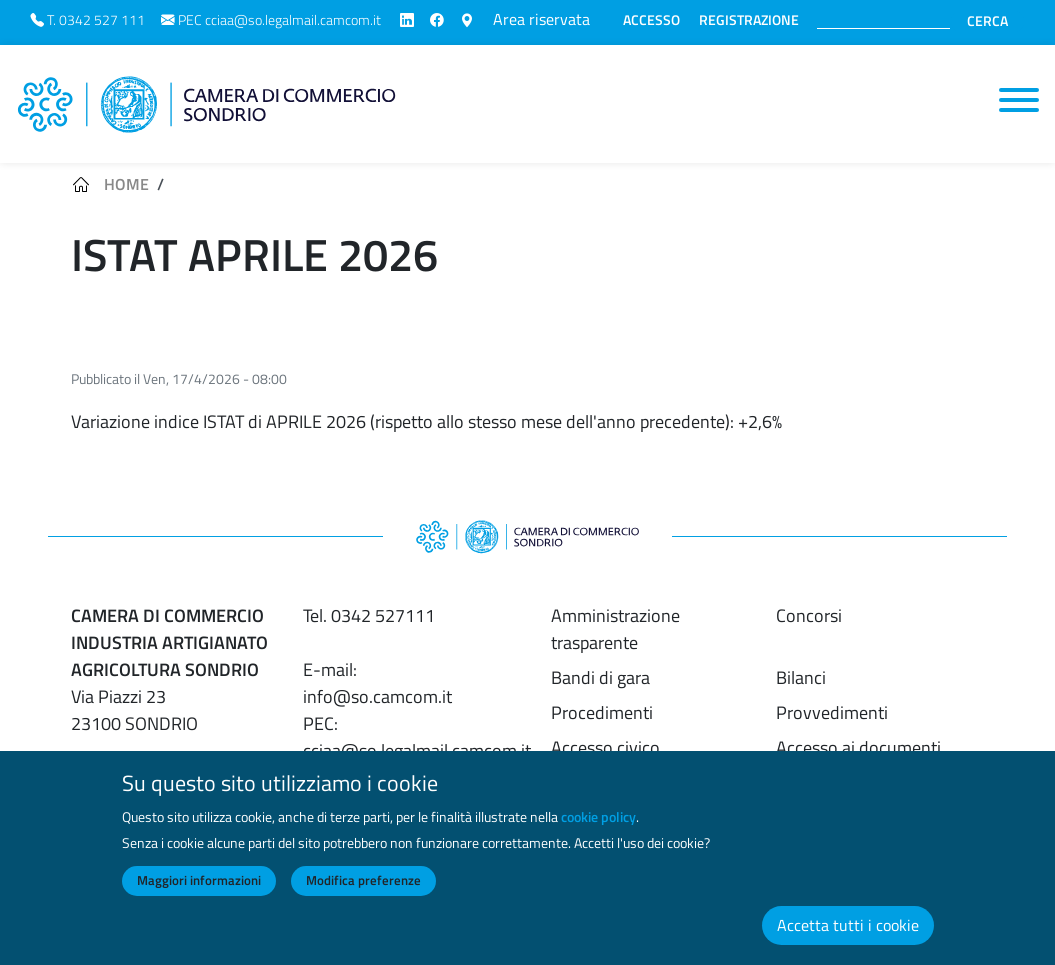  Describe the element at coordinates (848, 933) in the screenshot. I see `Accetta tutti i cookie` at that location.